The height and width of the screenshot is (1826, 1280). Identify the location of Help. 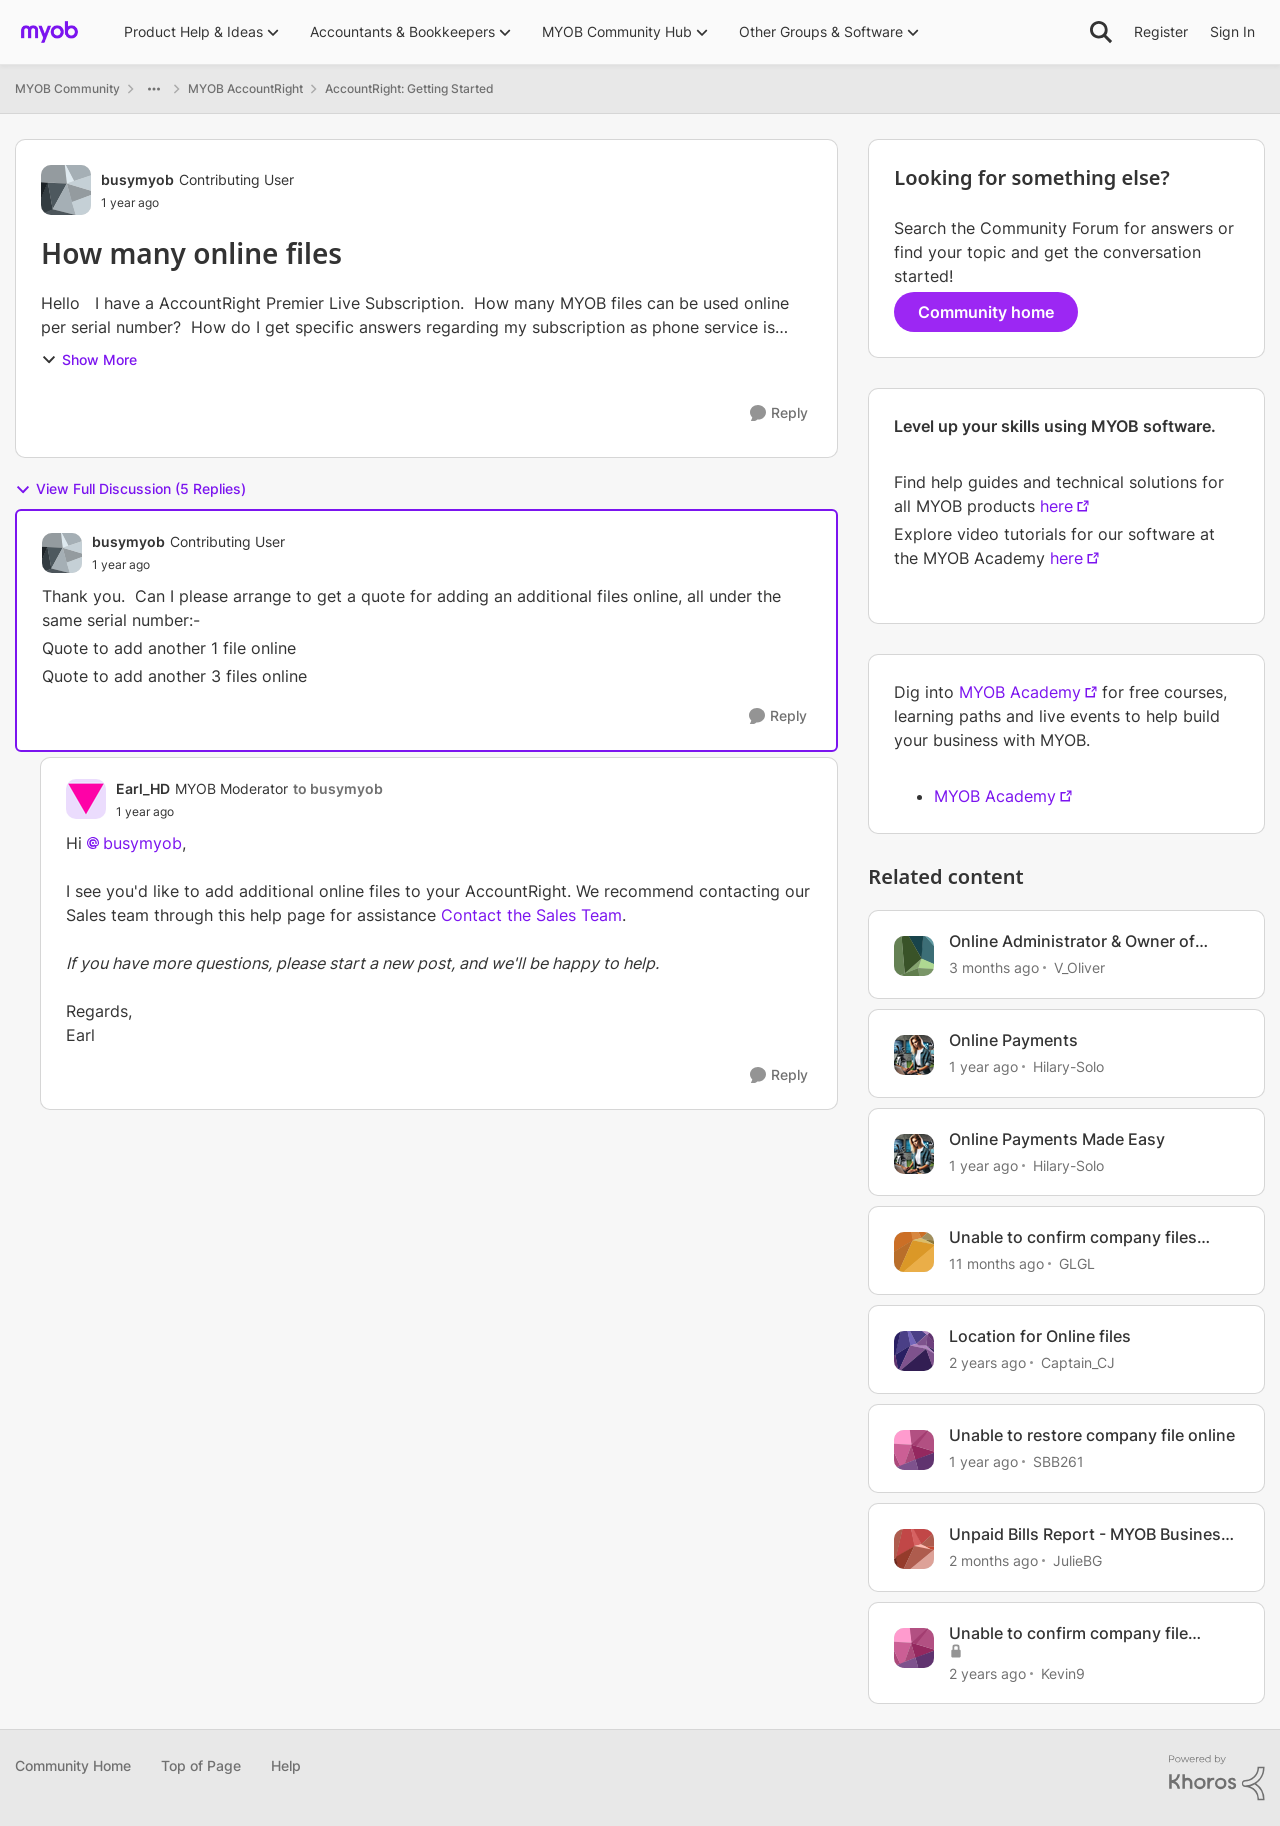
(286, 1765).